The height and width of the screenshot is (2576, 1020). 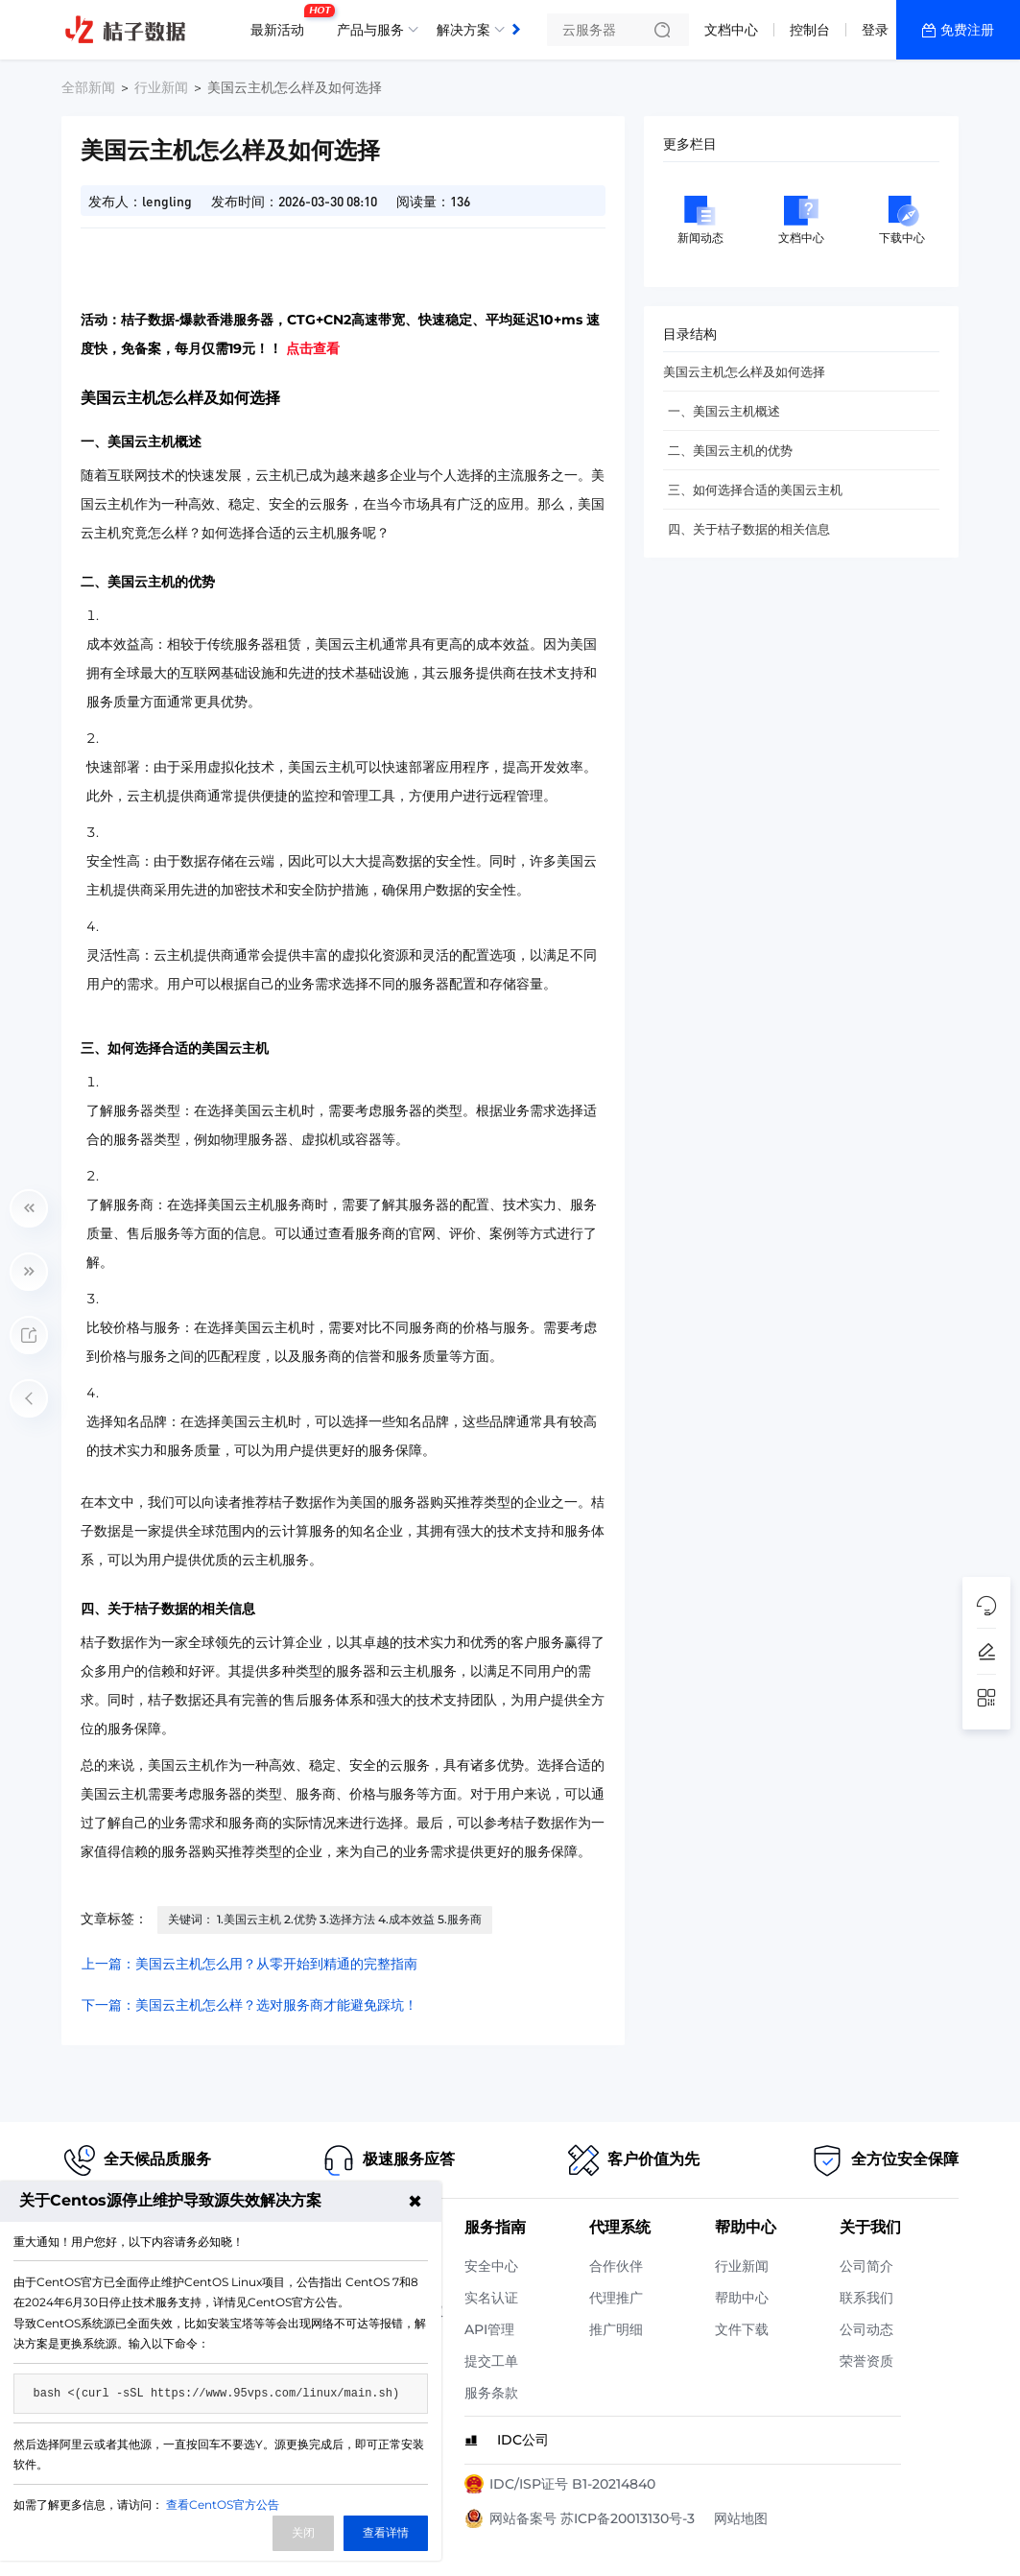 I want to click on API管理, so click(x=489, y=2329).